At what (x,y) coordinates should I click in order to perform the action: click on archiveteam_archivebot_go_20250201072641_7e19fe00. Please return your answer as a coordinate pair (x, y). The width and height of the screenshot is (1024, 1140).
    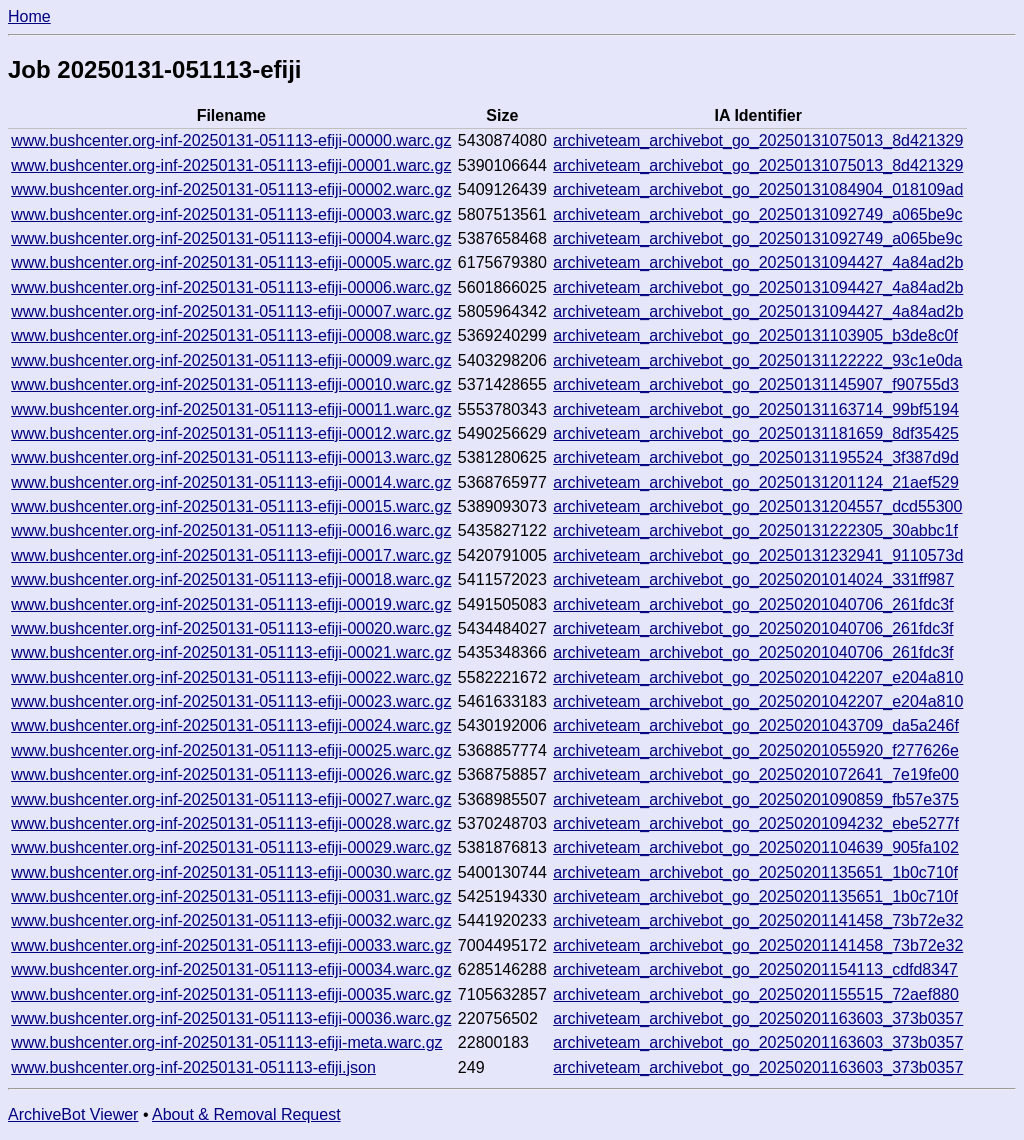
    Looking at the image, I should click on (756, 774).